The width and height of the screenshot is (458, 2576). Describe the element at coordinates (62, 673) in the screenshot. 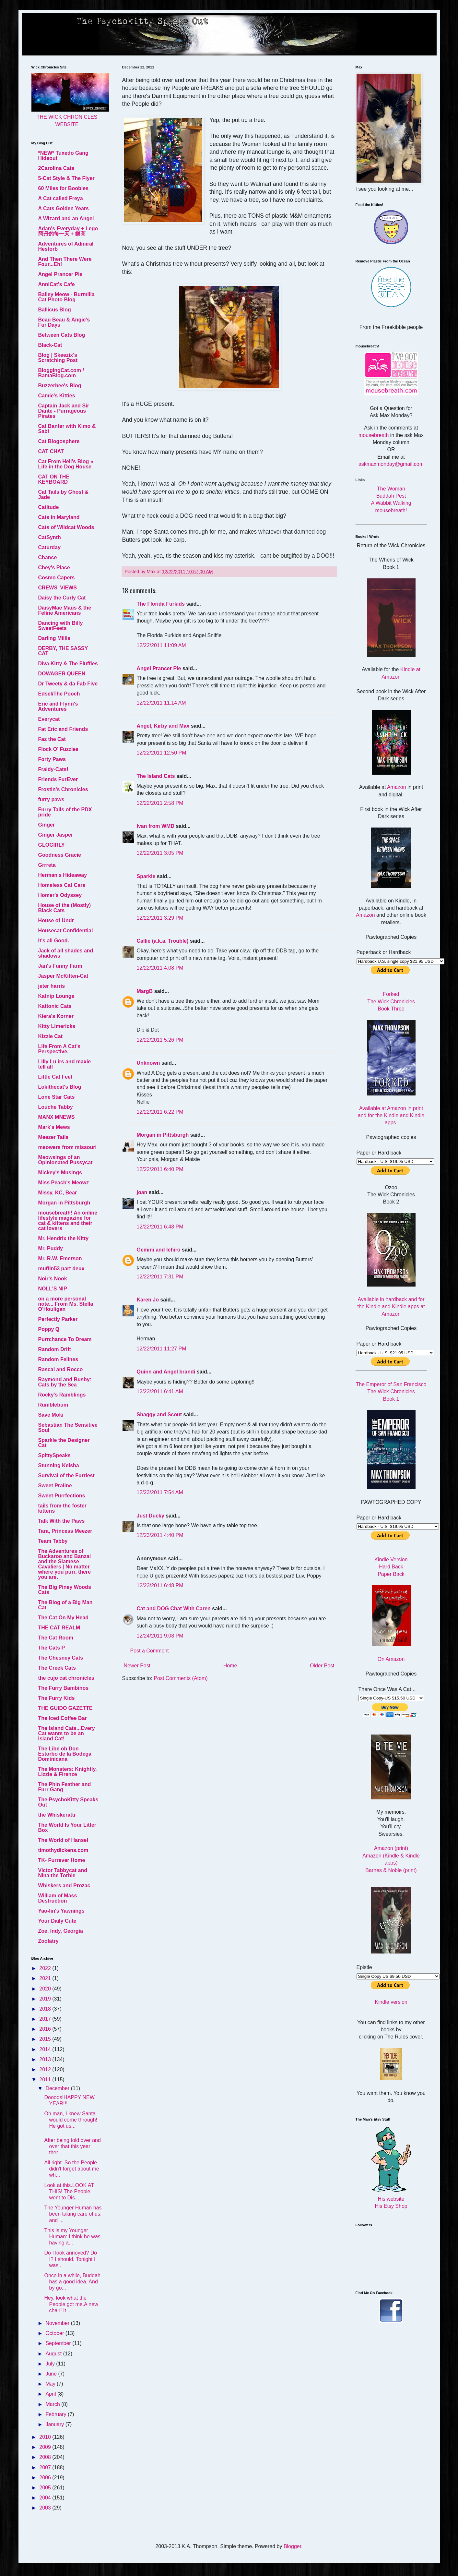

I see `DOWAGER QUEEN` at that location.